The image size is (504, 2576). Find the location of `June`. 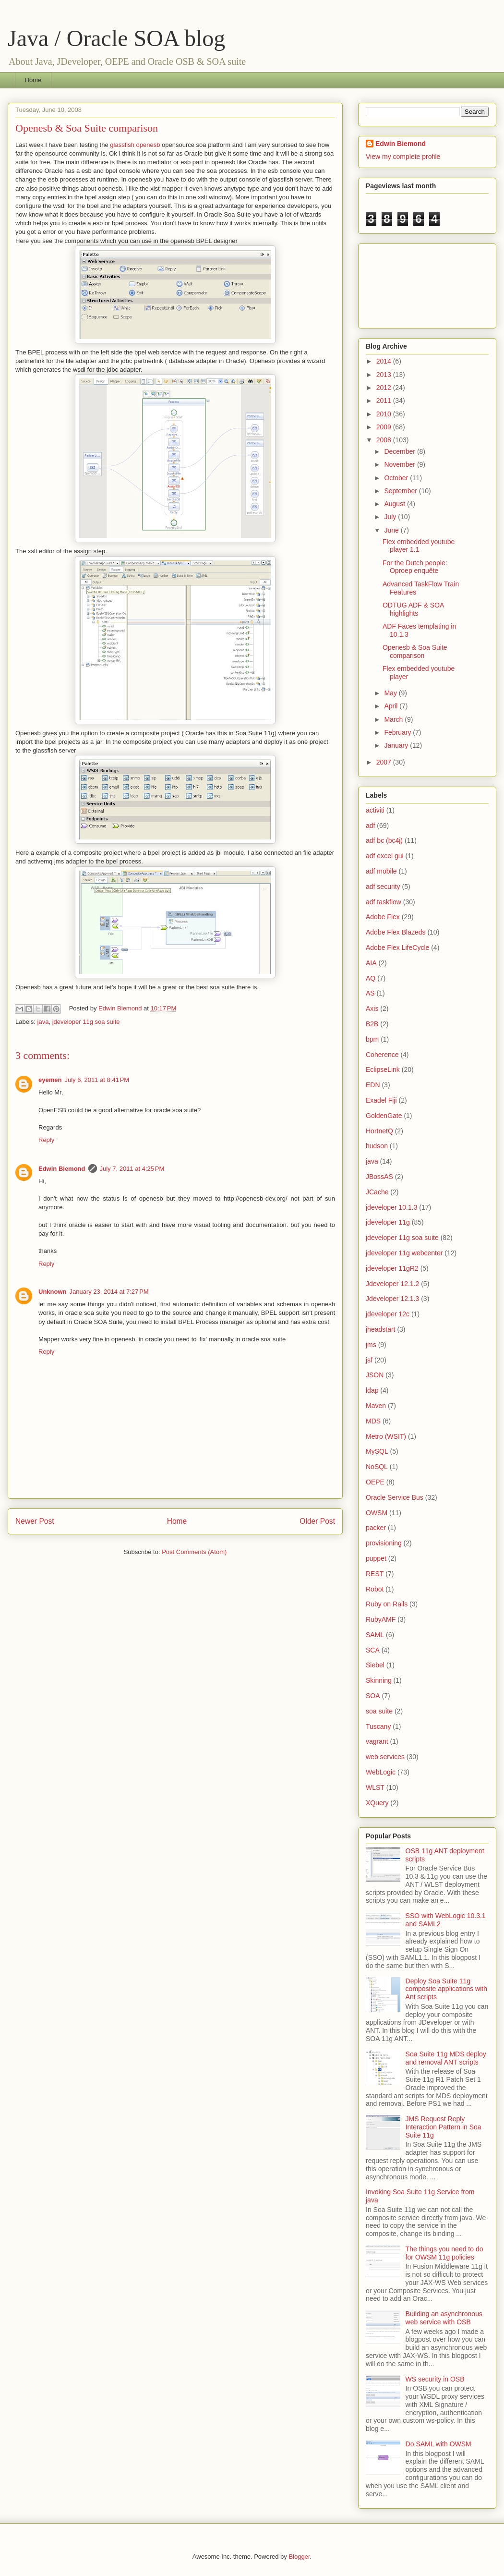

June is located at coordinates (392, 530).